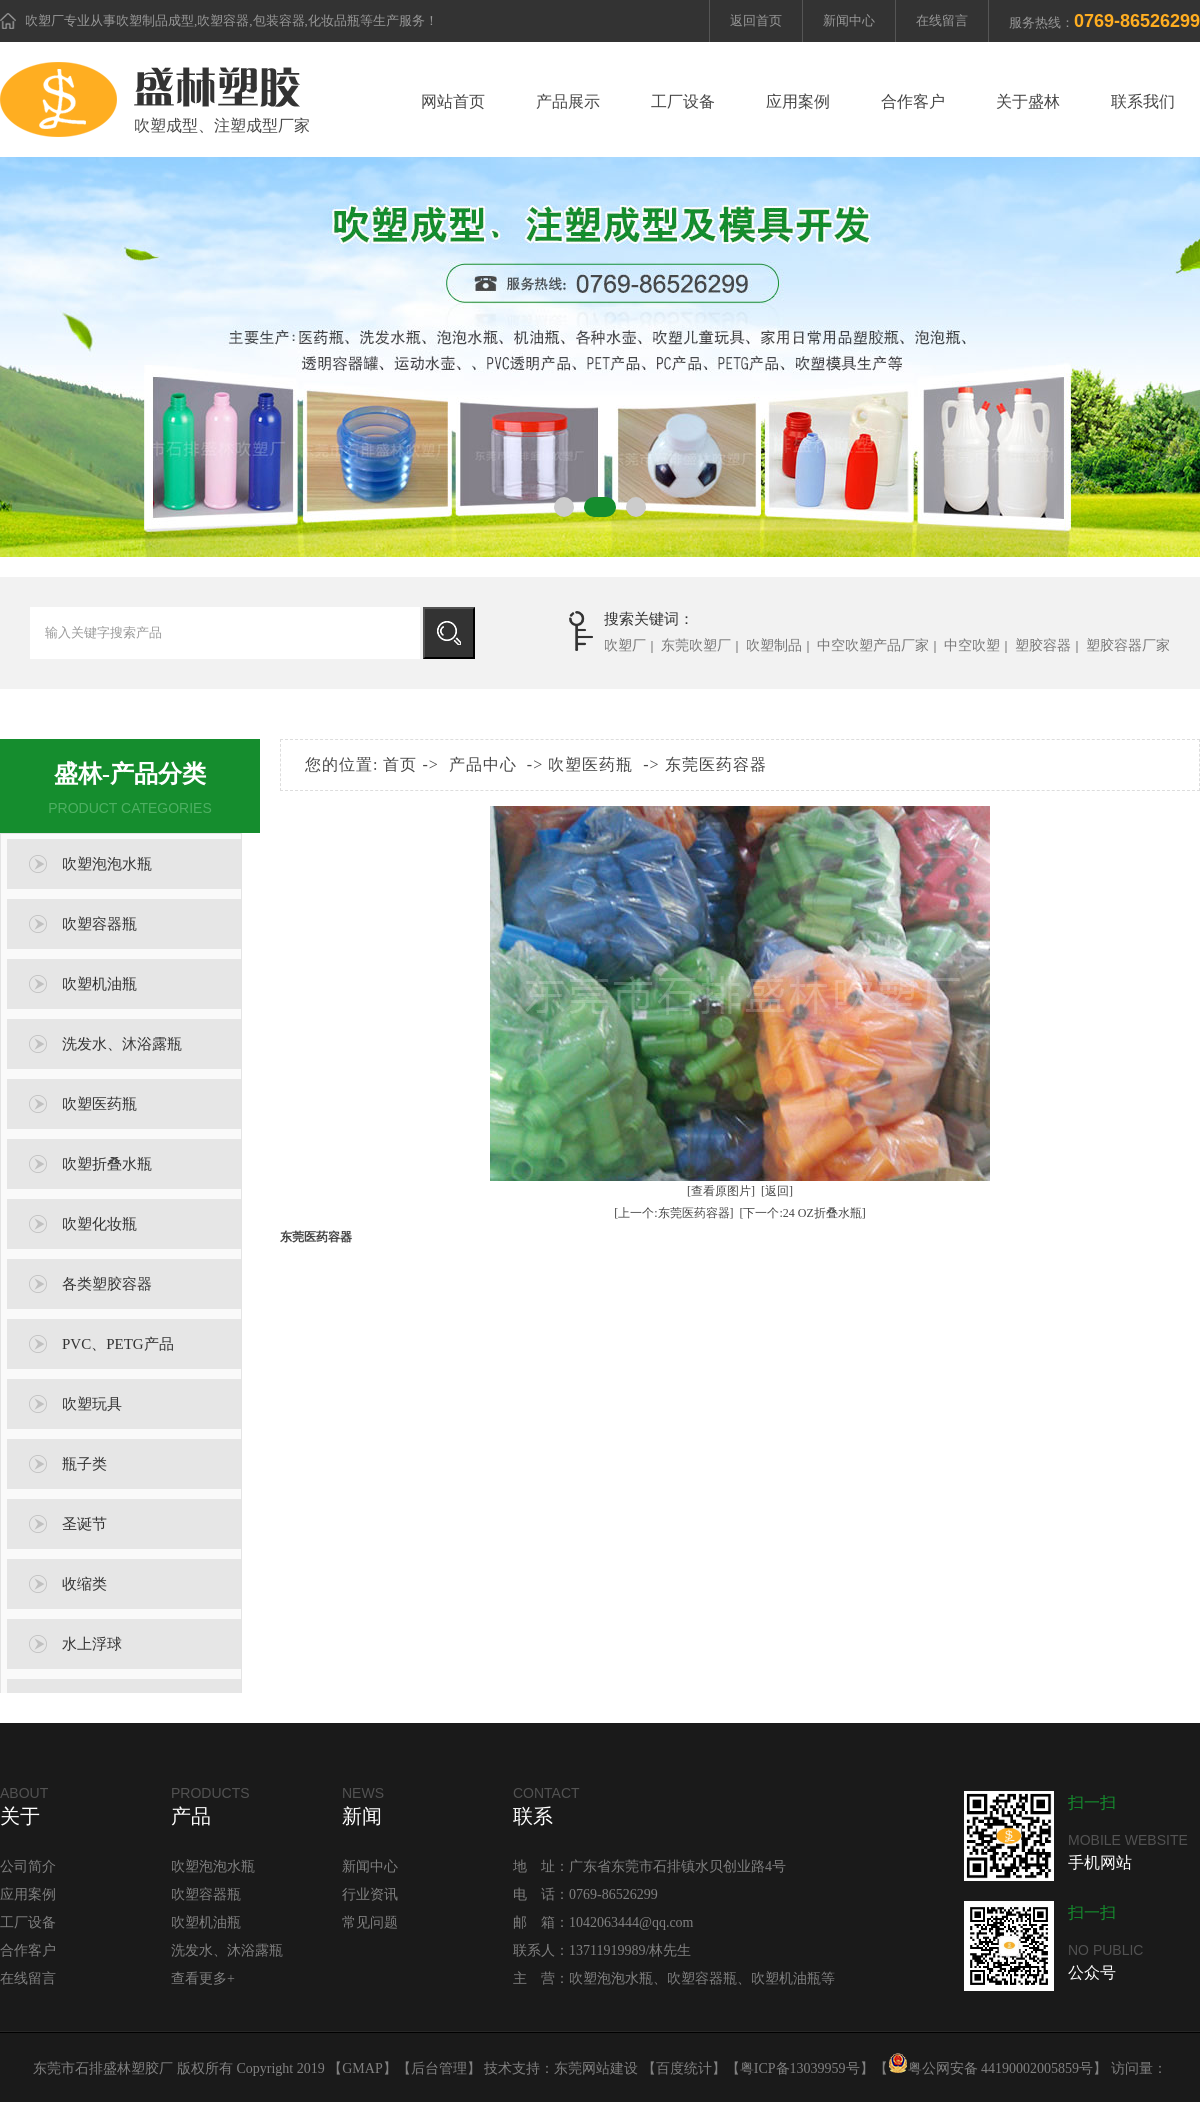 This screenshot has width=1200, height=2102. What do you see at coordinates (777, 1191) in the screenshot?
I see `[返回]` at bounding box center [777, 1191].